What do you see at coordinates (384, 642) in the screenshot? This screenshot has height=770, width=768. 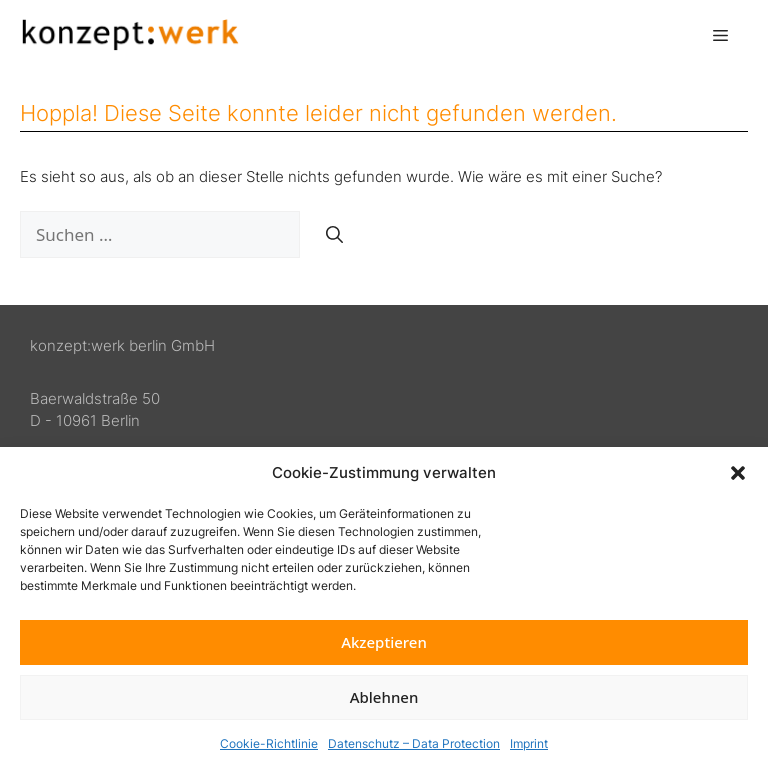 I see `Akzeptieren` at bounding box center [384, 642].